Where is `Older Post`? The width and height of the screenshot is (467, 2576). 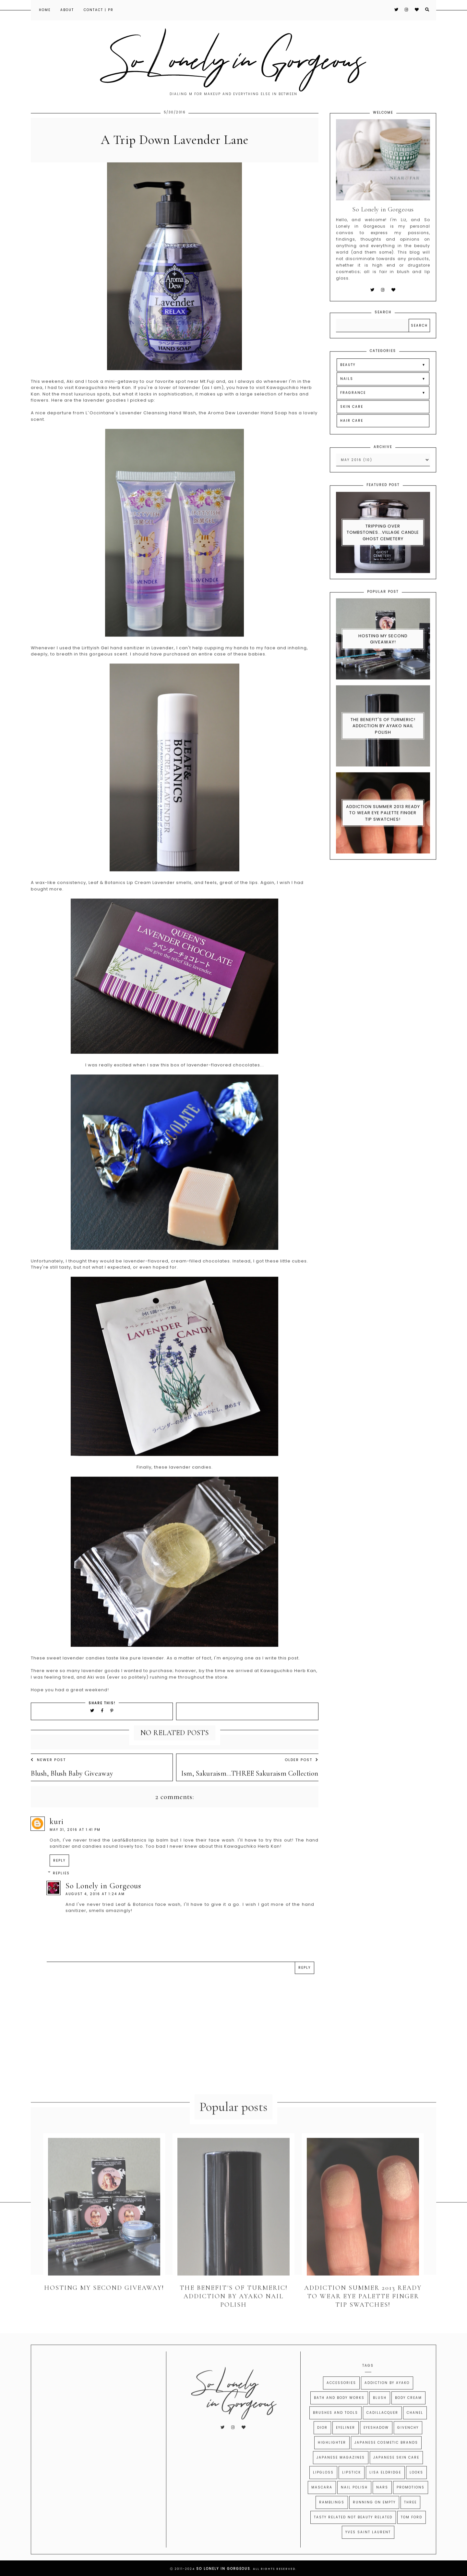
Older Post is located at coordinates (301, 1773).